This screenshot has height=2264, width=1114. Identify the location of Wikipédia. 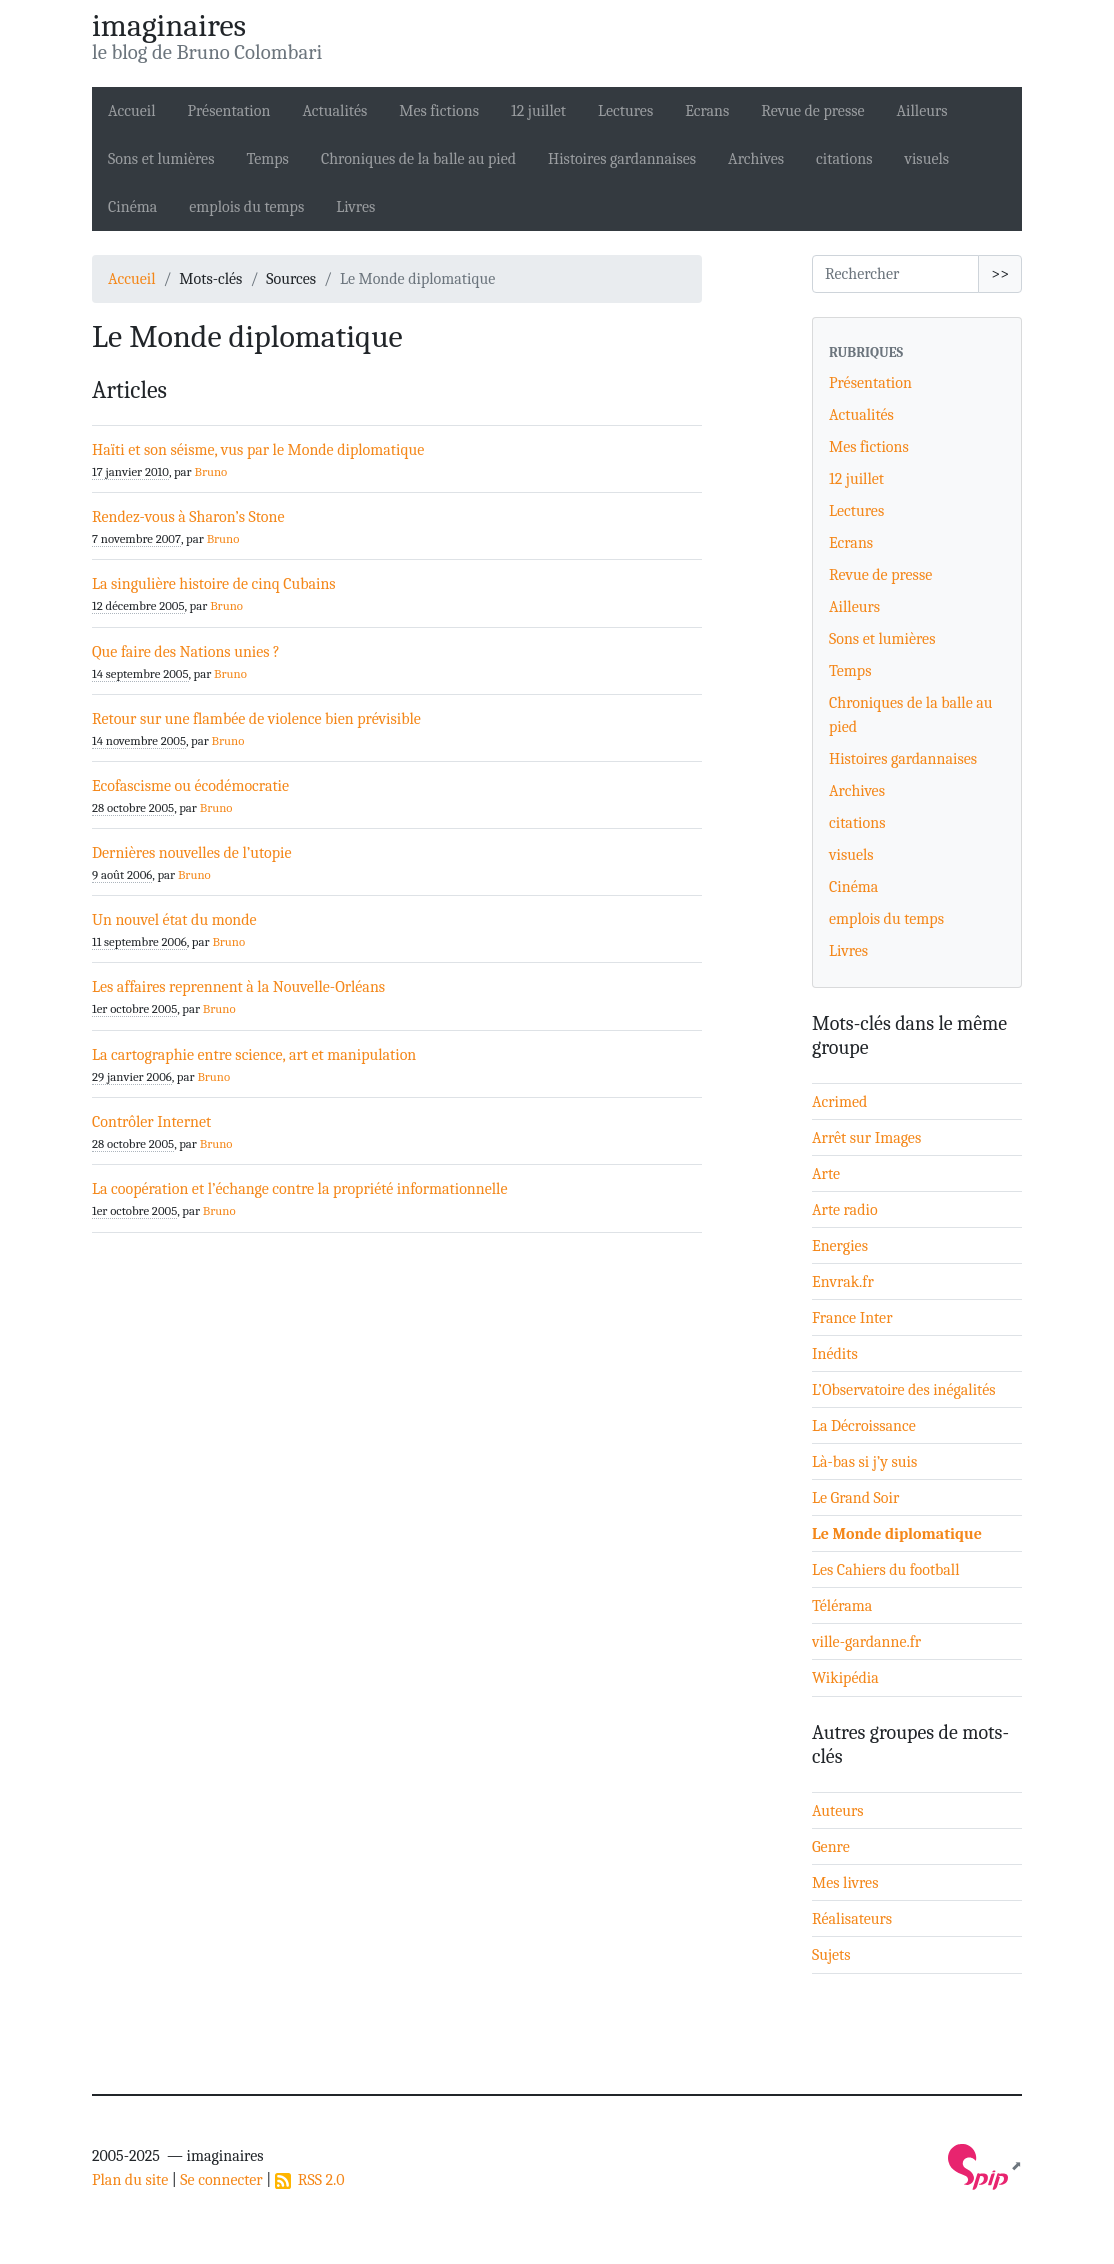
(845, 1678).